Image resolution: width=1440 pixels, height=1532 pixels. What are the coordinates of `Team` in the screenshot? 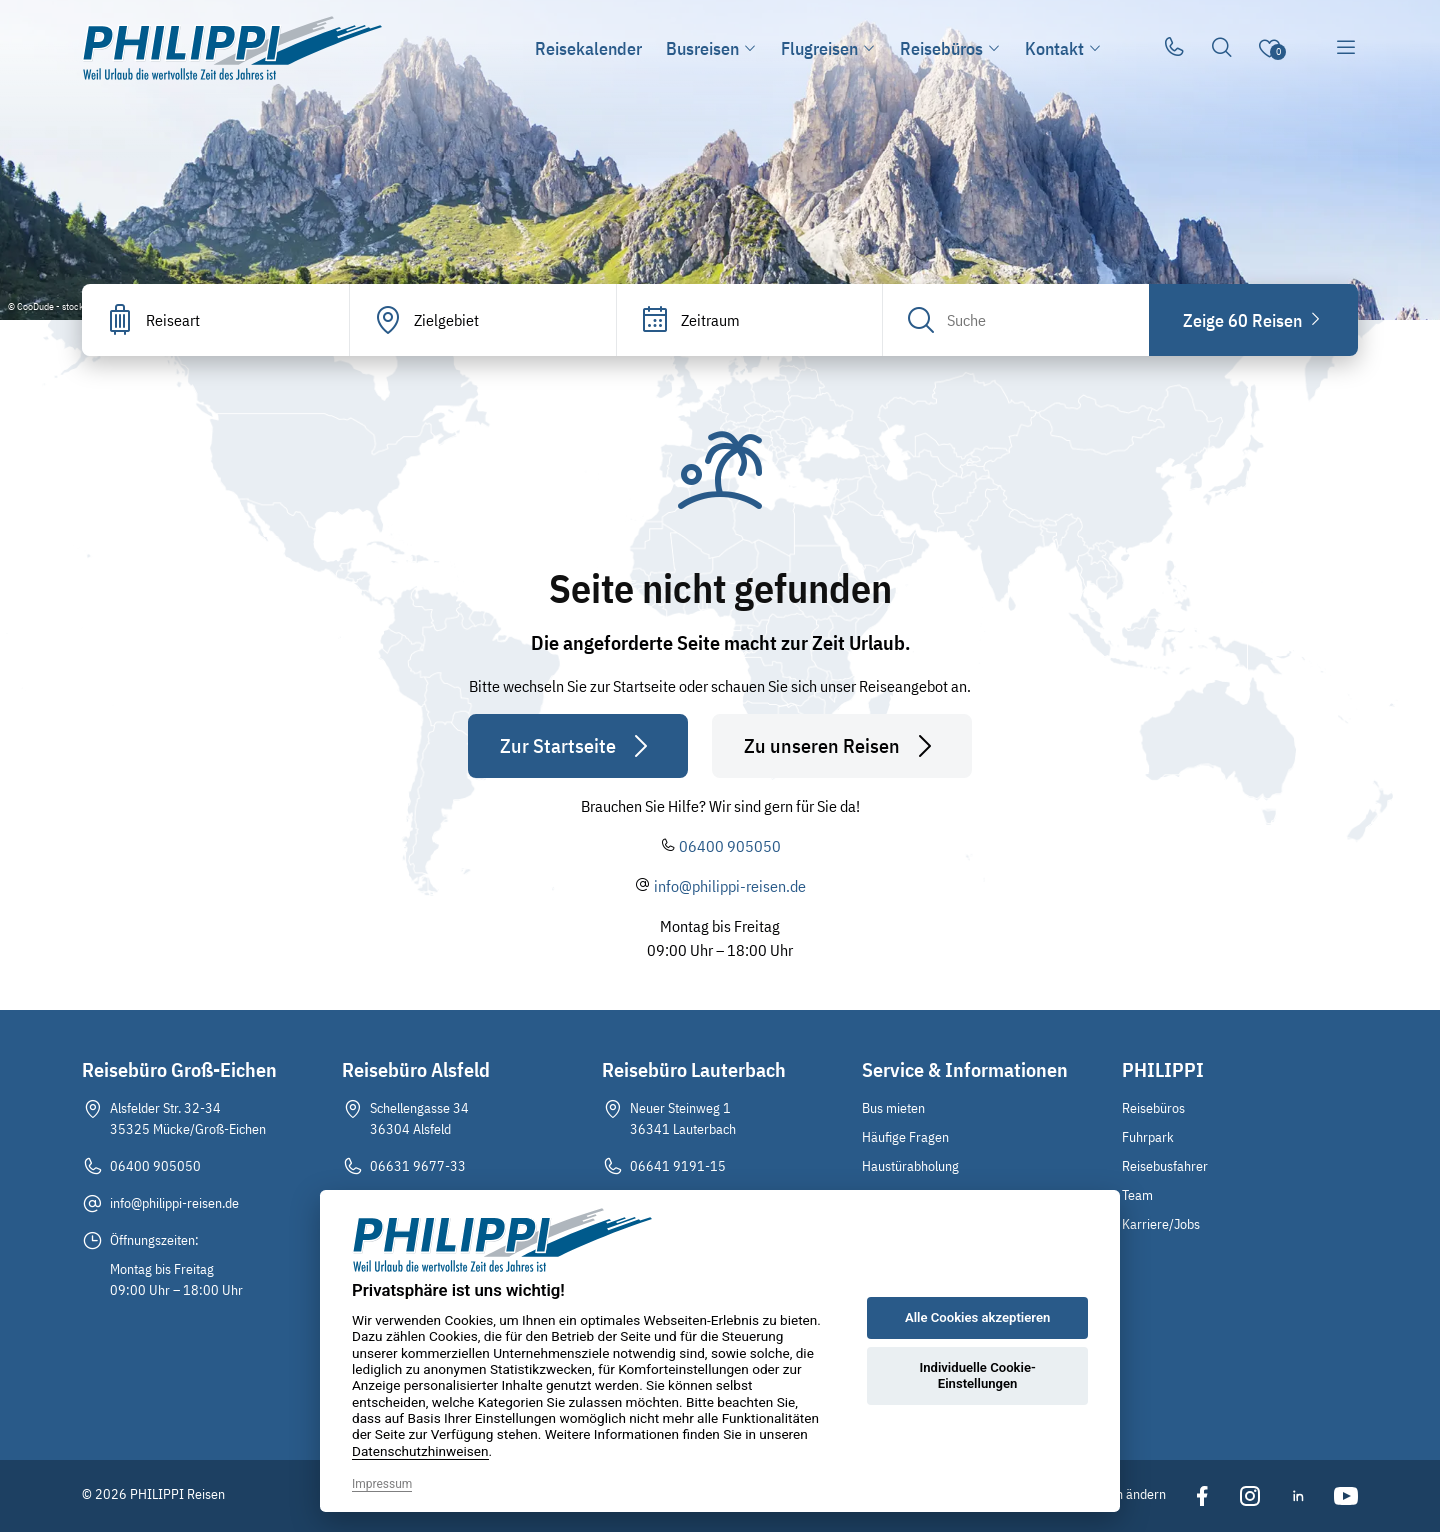 It's located at (1137, 1195).